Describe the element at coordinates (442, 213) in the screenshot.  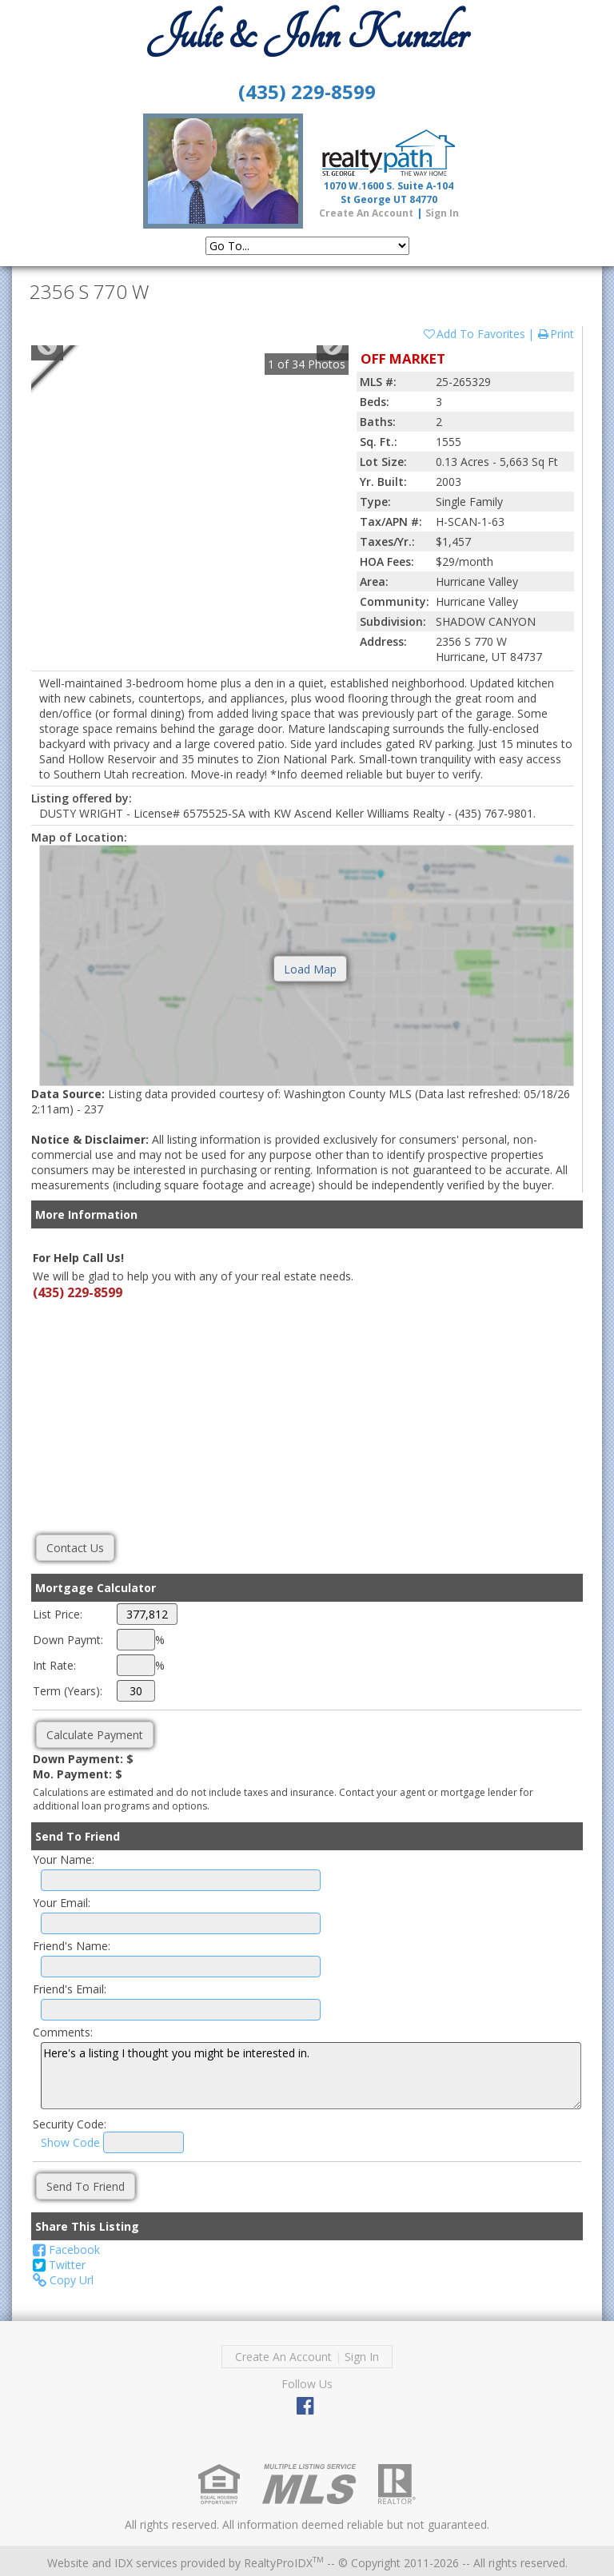
I see `Sign In` at that location.